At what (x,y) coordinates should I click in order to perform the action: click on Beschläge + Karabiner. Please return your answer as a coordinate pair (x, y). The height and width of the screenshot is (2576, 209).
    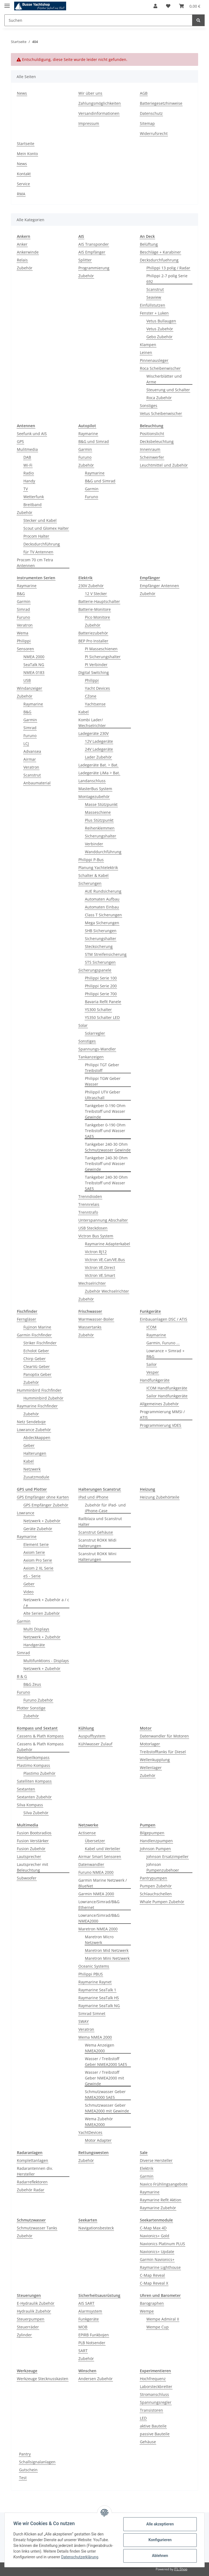
    Looking at the image, I should click on (160, 252).